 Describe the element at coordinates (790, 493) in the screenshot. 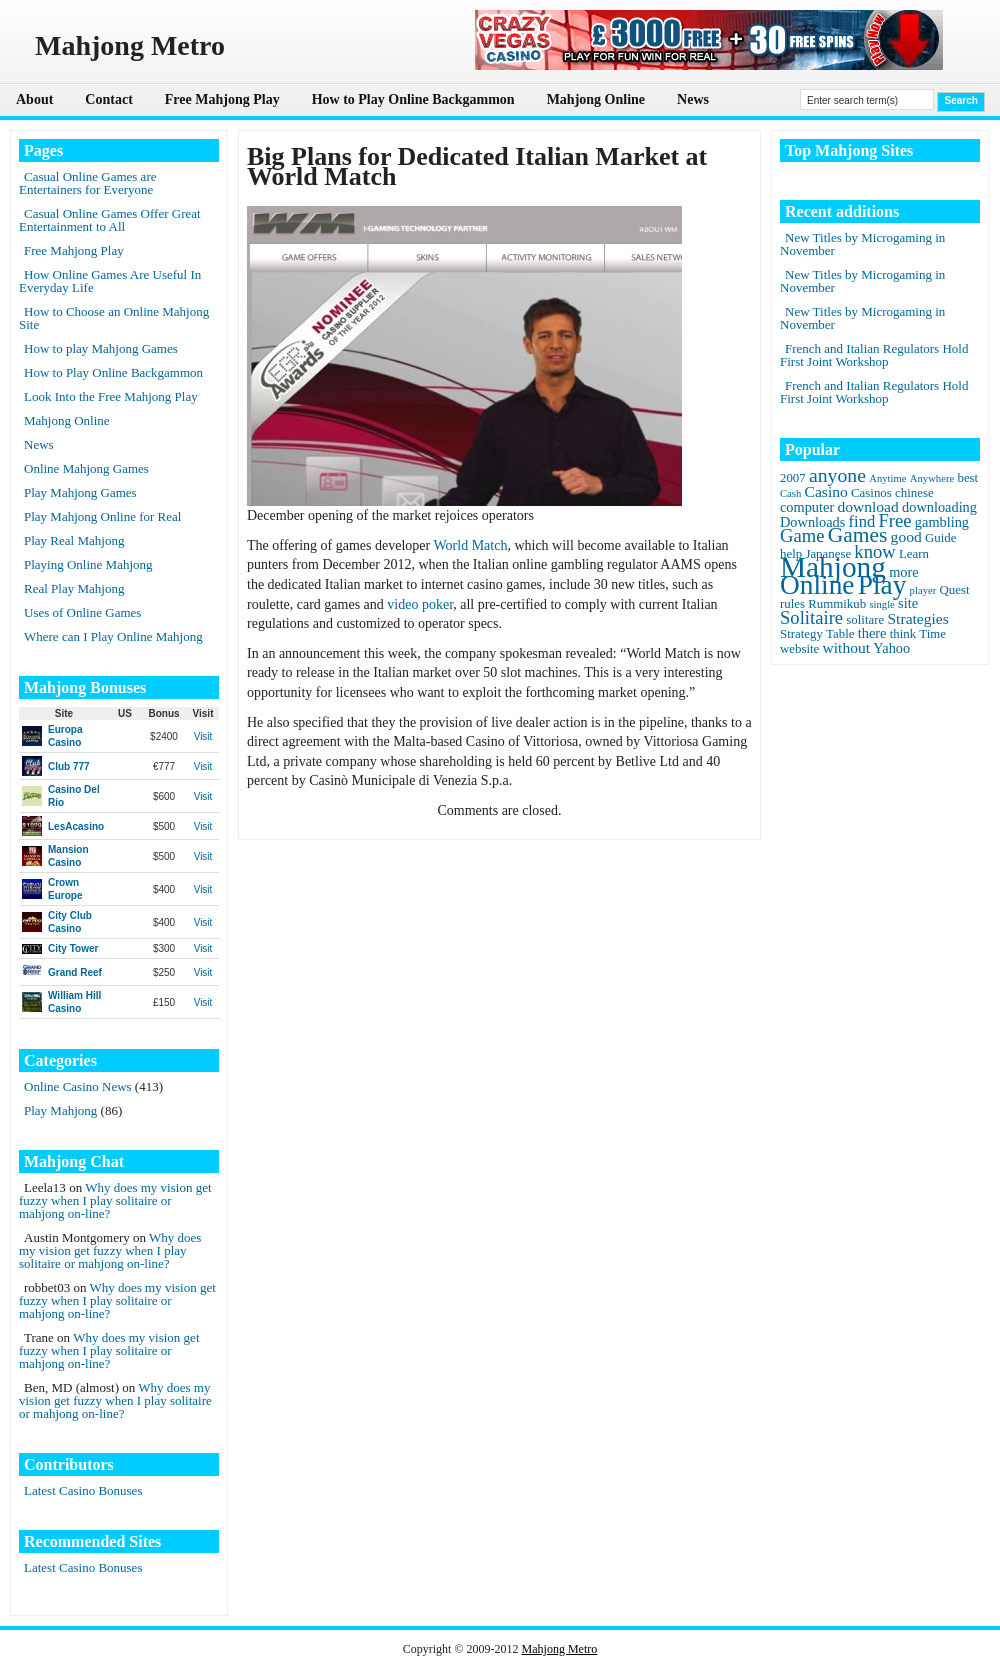

I see `Cash [Cash (1 item)]` at that location.